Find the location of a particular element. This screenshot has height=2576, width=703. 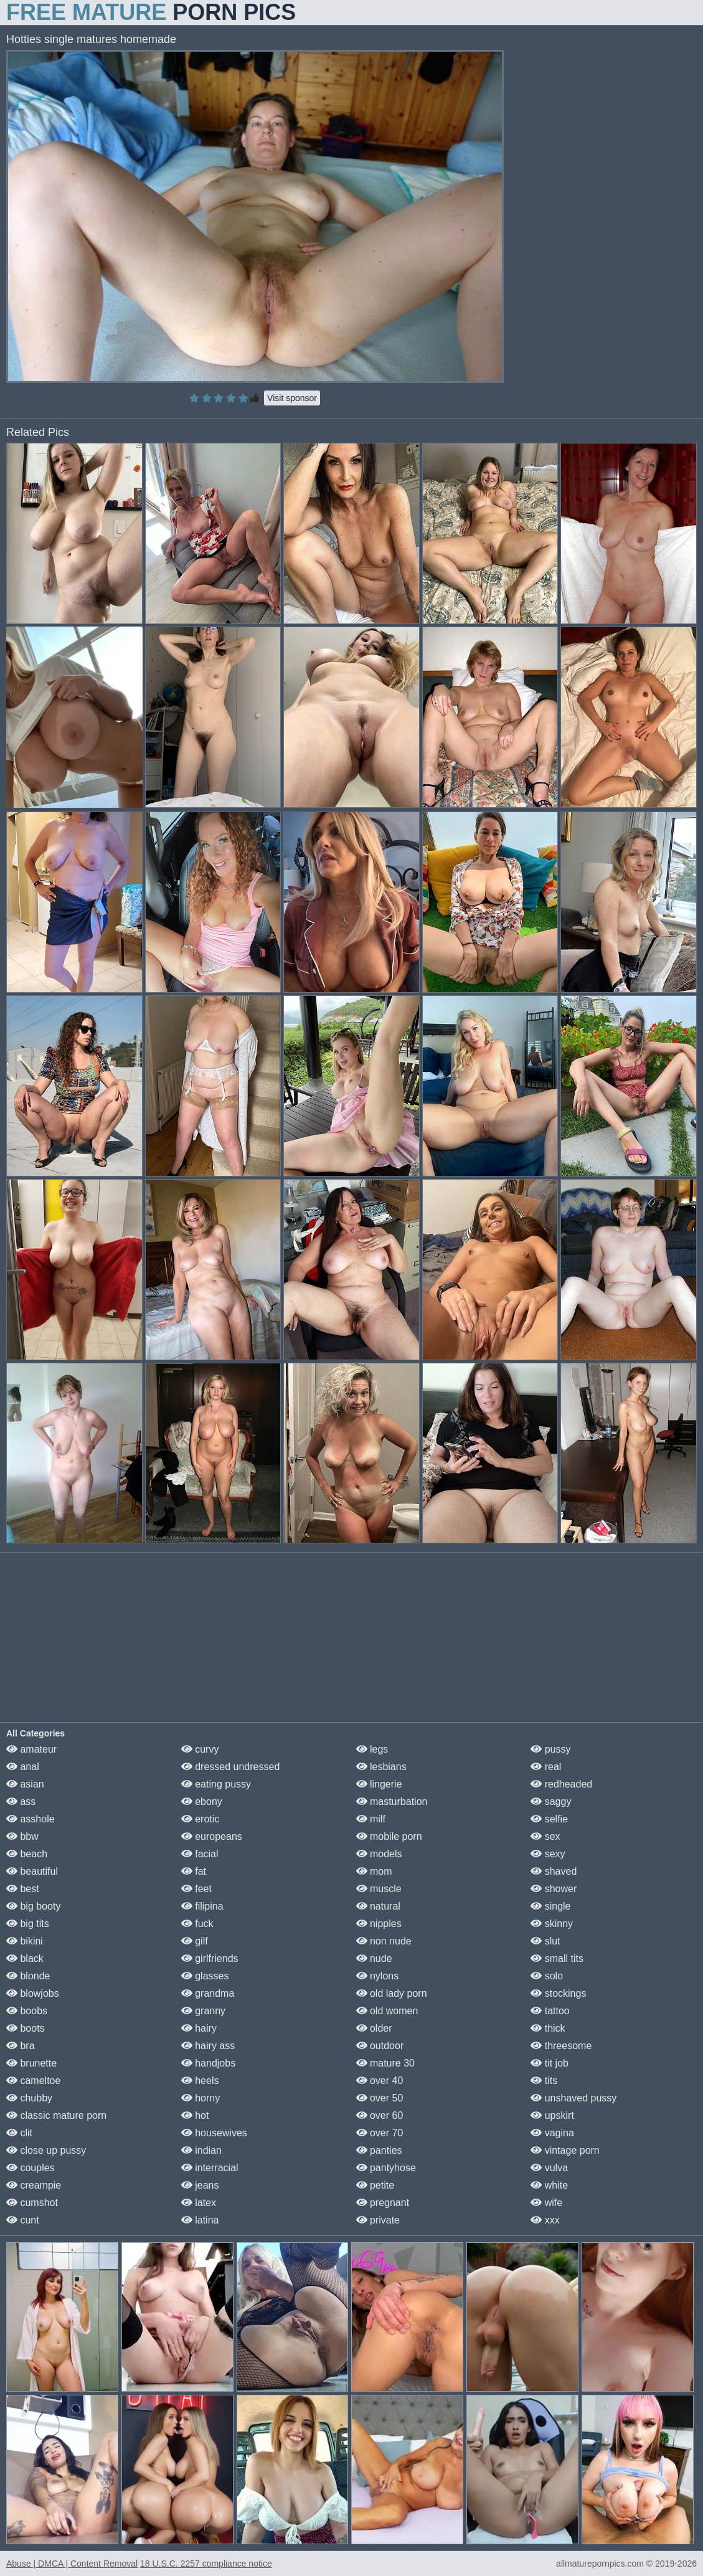

petite is located at coordinates (375, 2185).